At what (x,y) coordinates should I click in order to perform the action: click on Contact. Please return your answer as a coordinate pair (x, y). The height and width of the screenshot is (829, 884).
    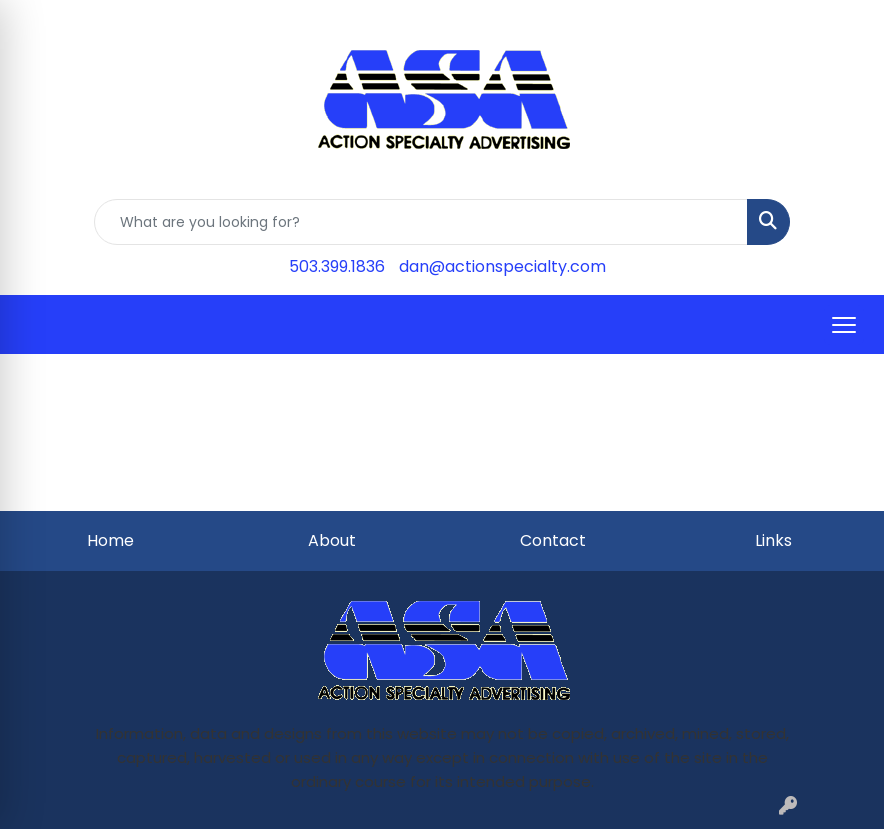
    Looking at the image, I should click on (553, 540).